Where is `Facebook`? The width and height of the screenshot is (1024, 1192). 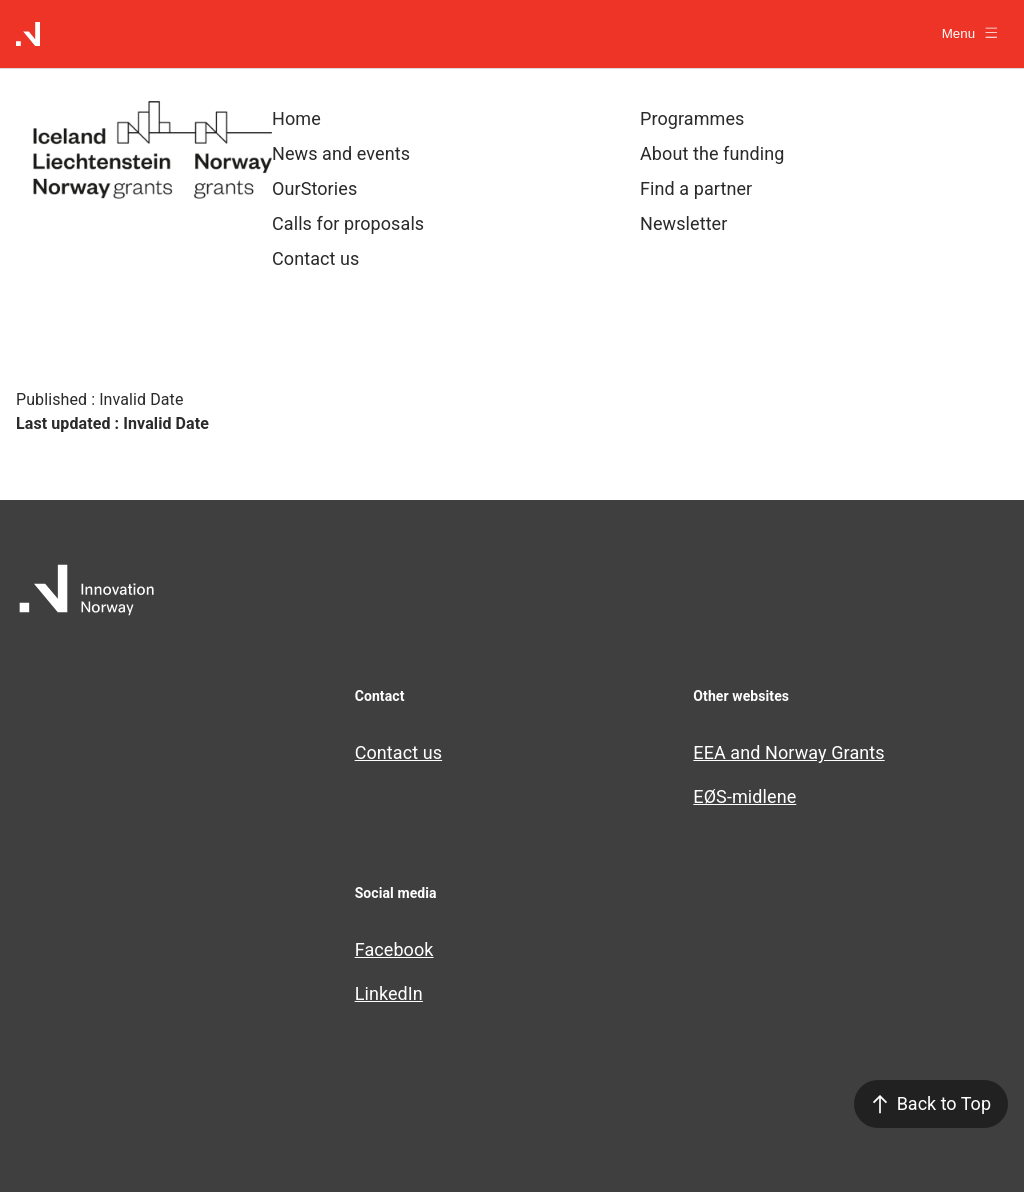
Facebook is located at coordinates (394, 949).